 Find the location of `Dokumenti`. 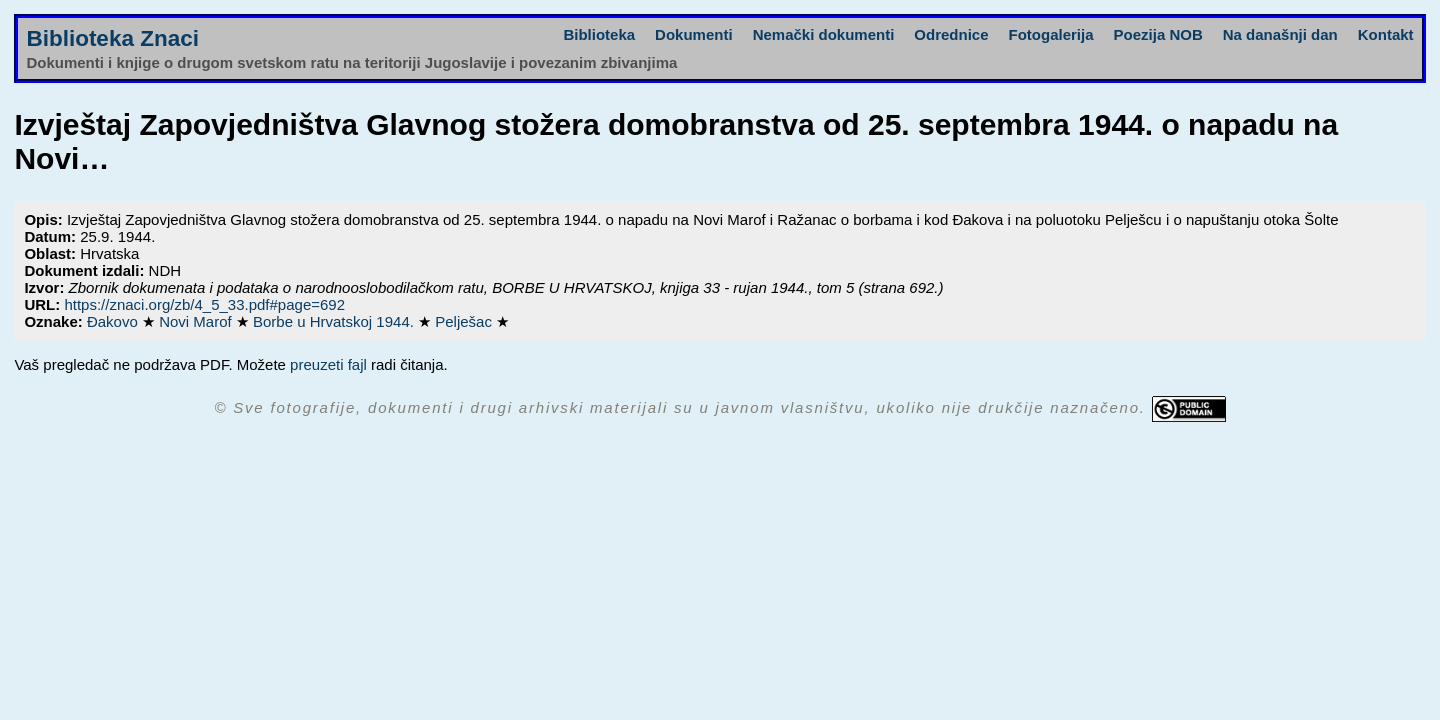

Dokumenti is located at coordinates (694, 34).